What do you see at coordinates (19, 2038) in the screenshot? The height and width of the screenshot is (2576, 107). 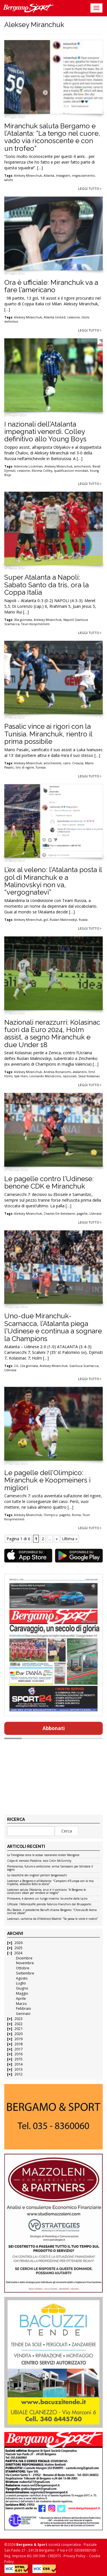 I see `2019` at bounding box center [19, 2038].